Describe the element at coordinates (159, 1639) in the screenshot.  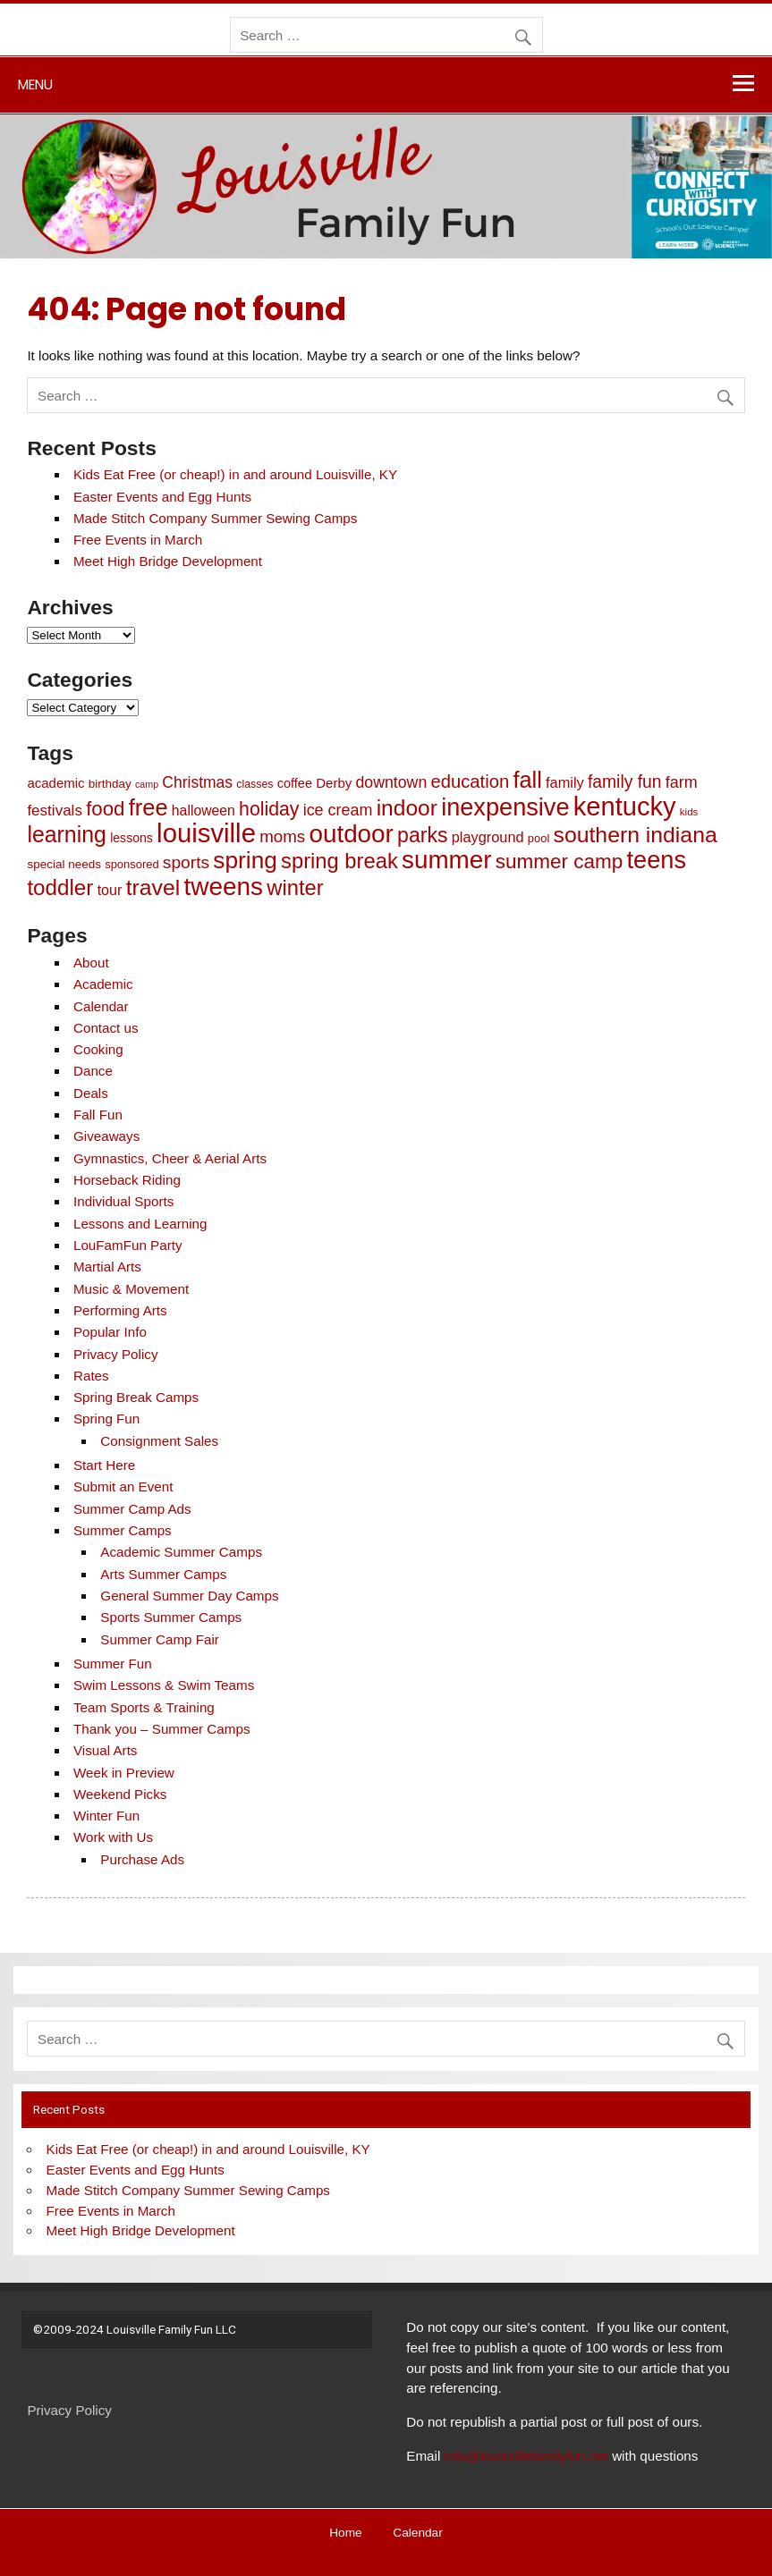
I see `Summer Camp Fair` at that location.